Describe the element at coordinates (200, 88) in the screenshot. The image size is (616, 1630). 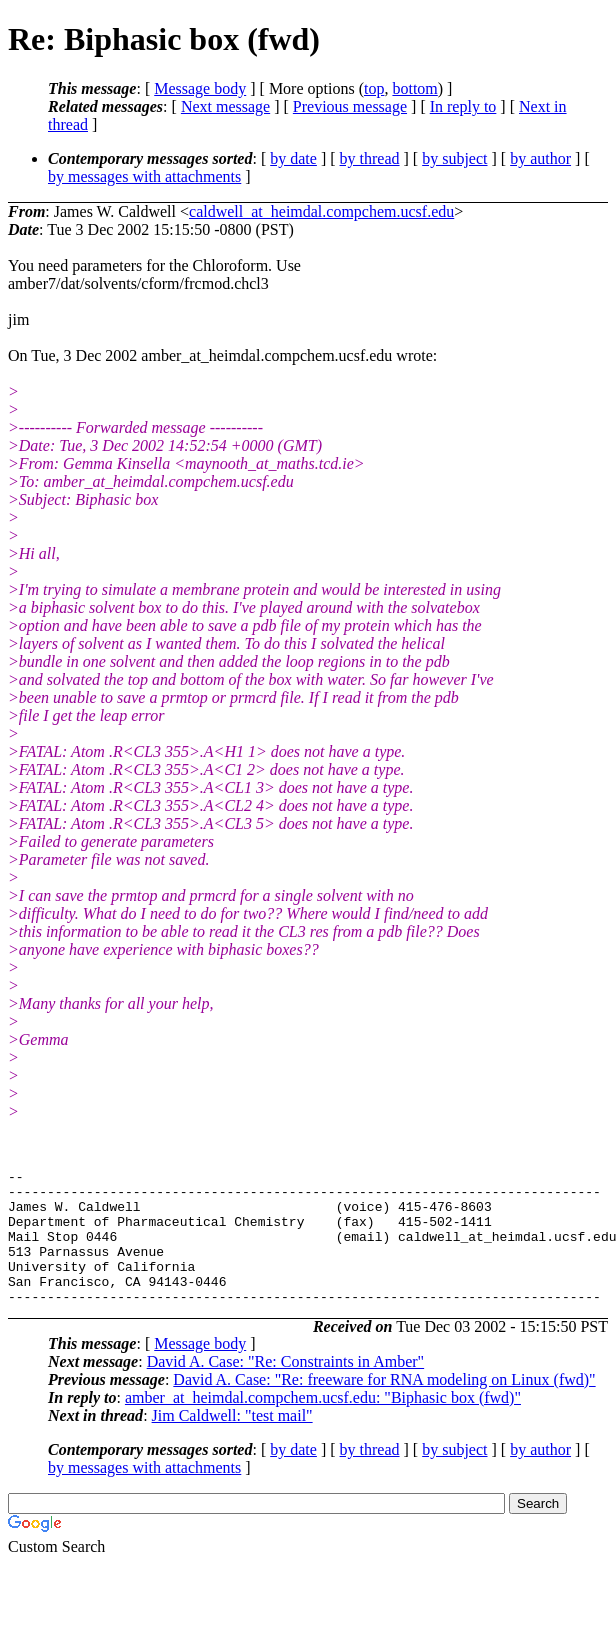
I see `Message body` at that location.